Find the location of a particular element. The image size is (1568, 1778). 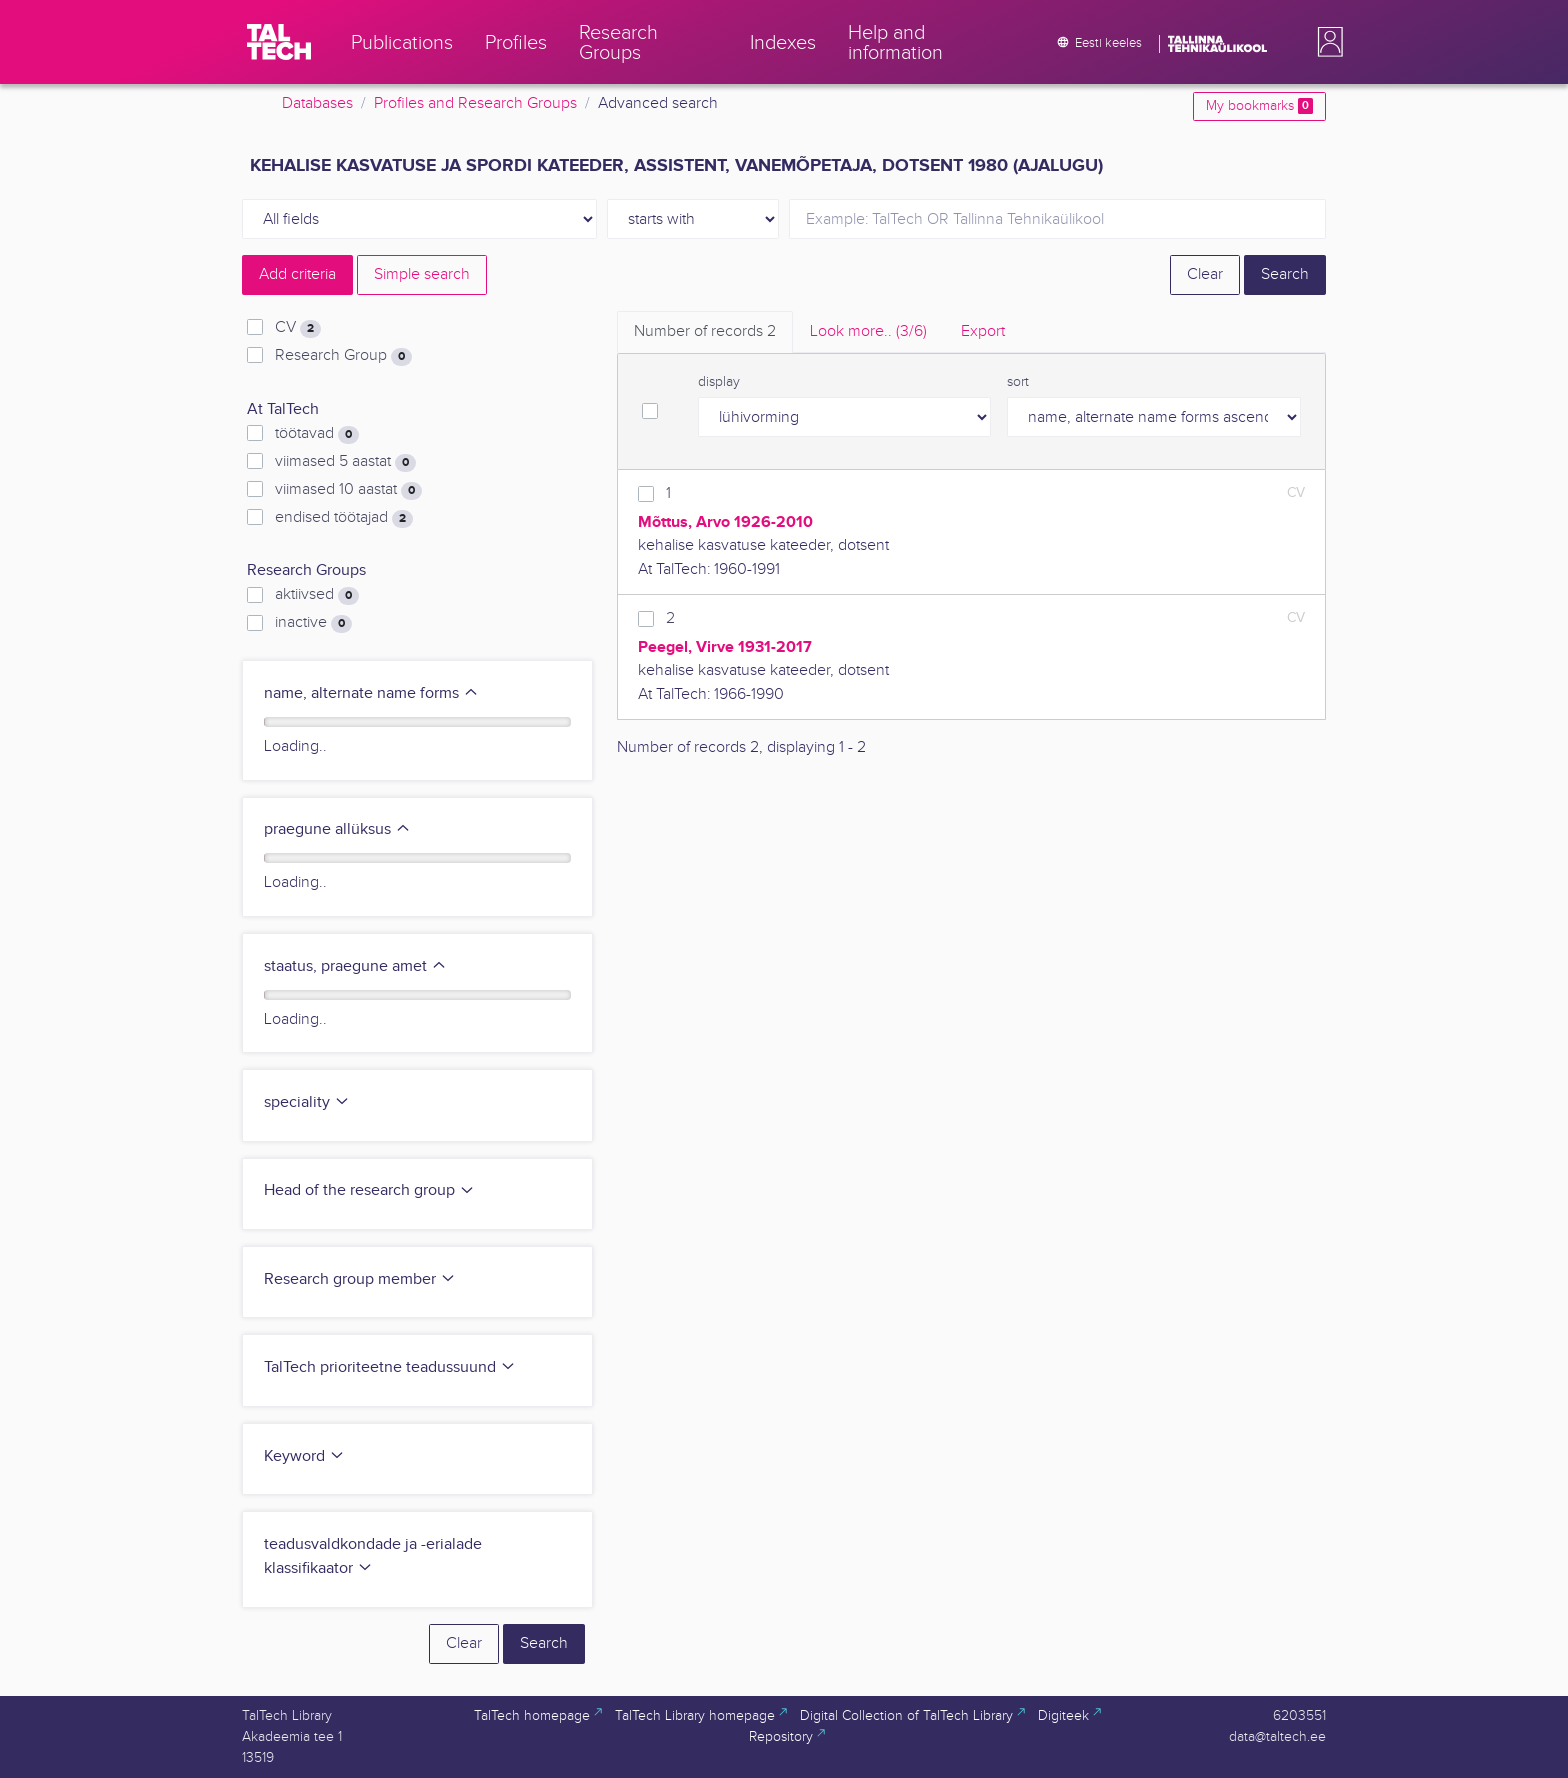

[button] is located at coordinates (1326, 42).